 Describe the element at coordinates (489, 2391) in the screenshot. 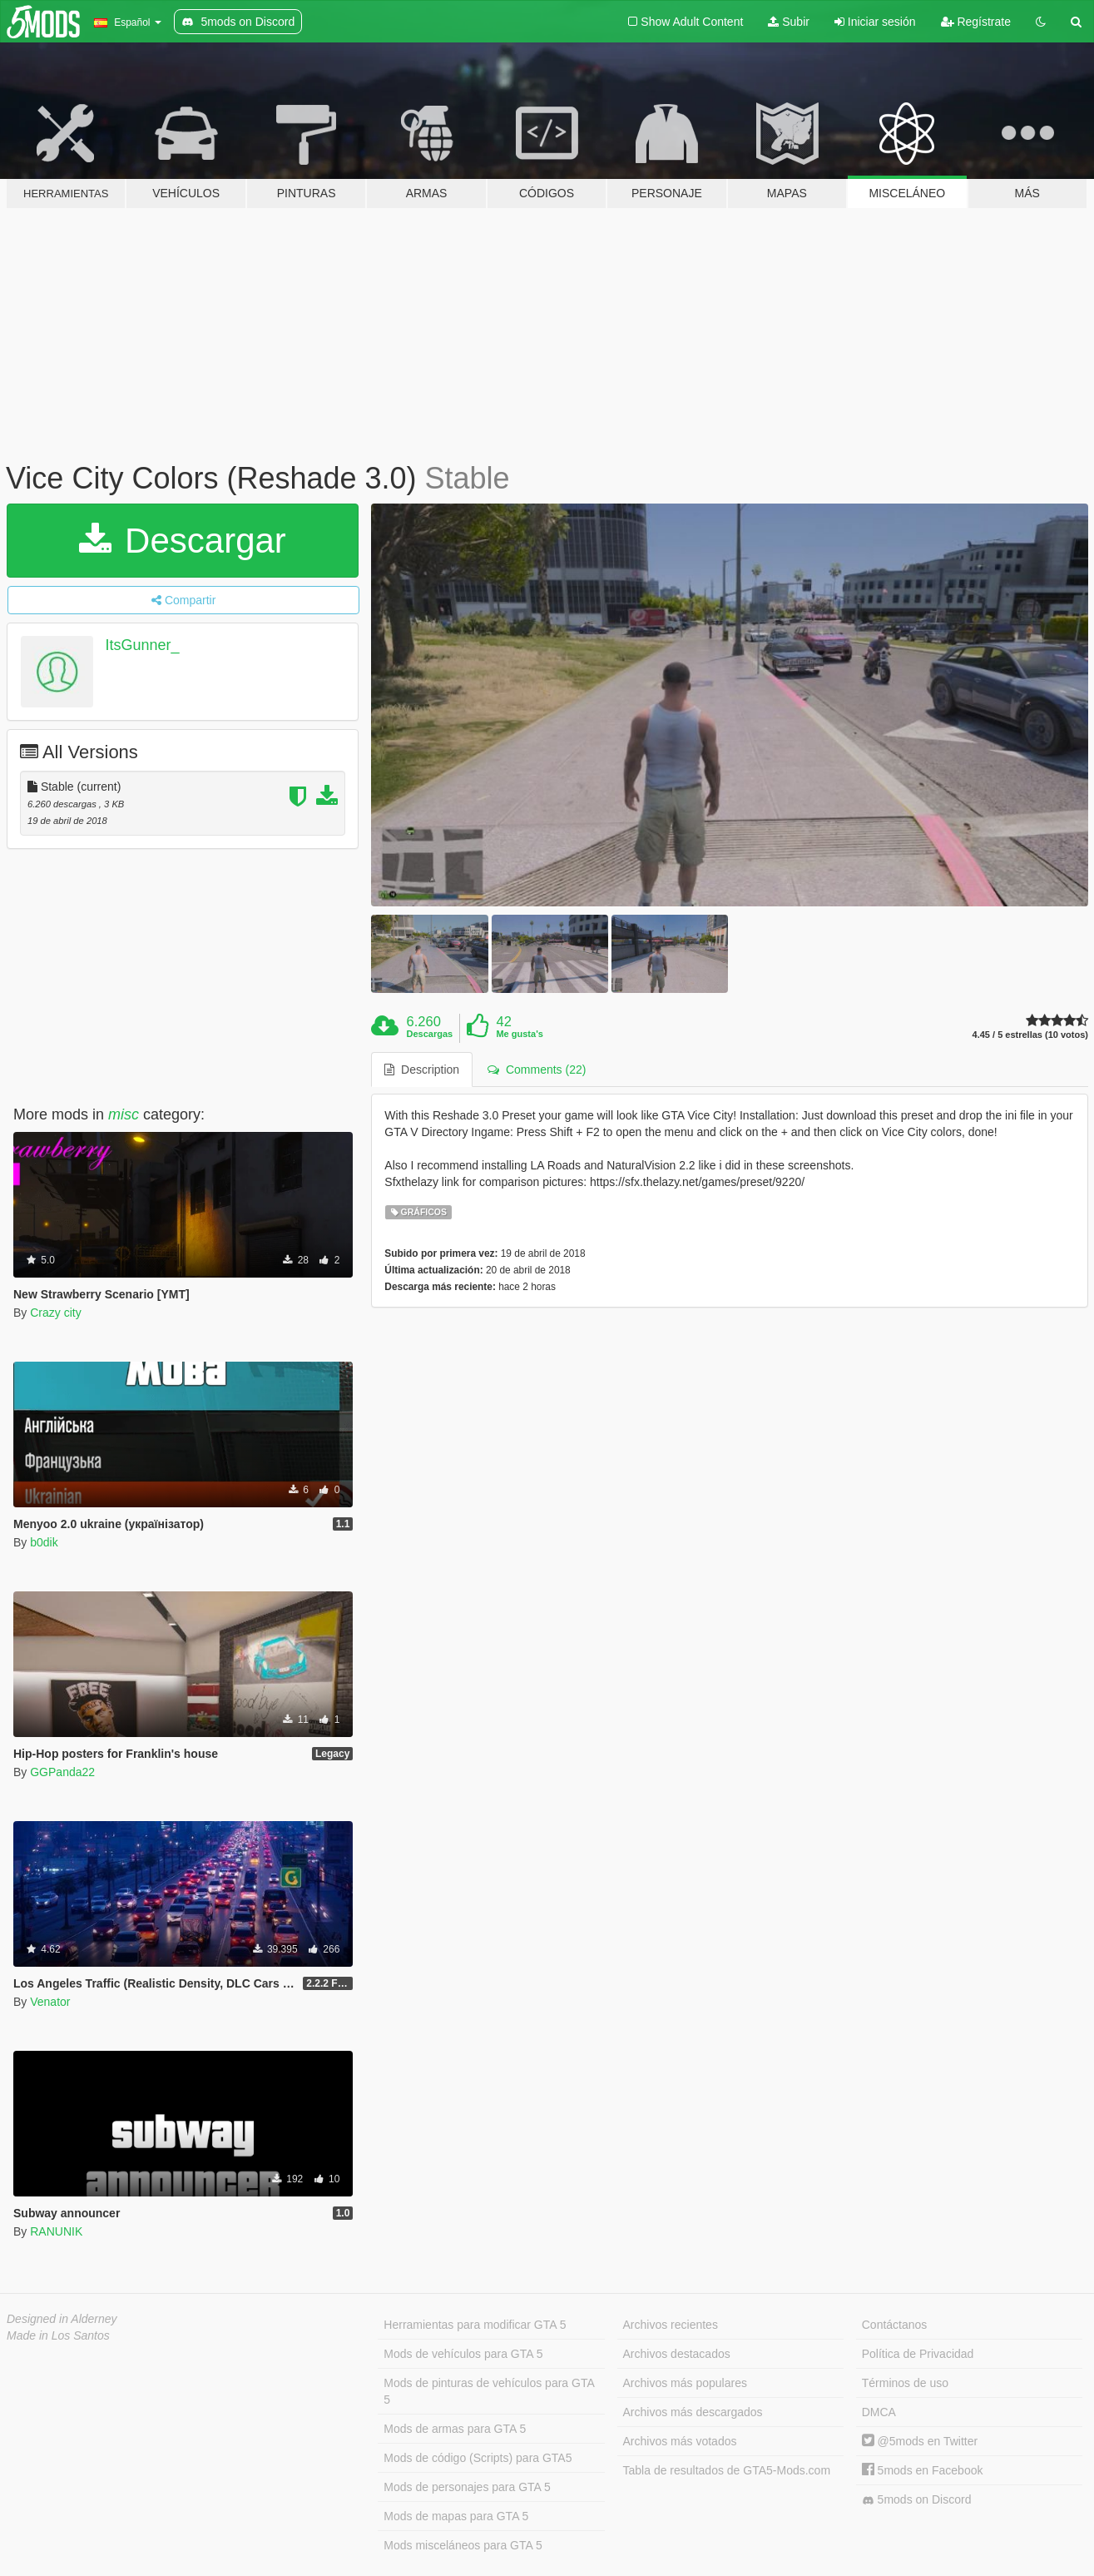

I see `Mods de pinturas de vehículos para GTA 5` at that location.